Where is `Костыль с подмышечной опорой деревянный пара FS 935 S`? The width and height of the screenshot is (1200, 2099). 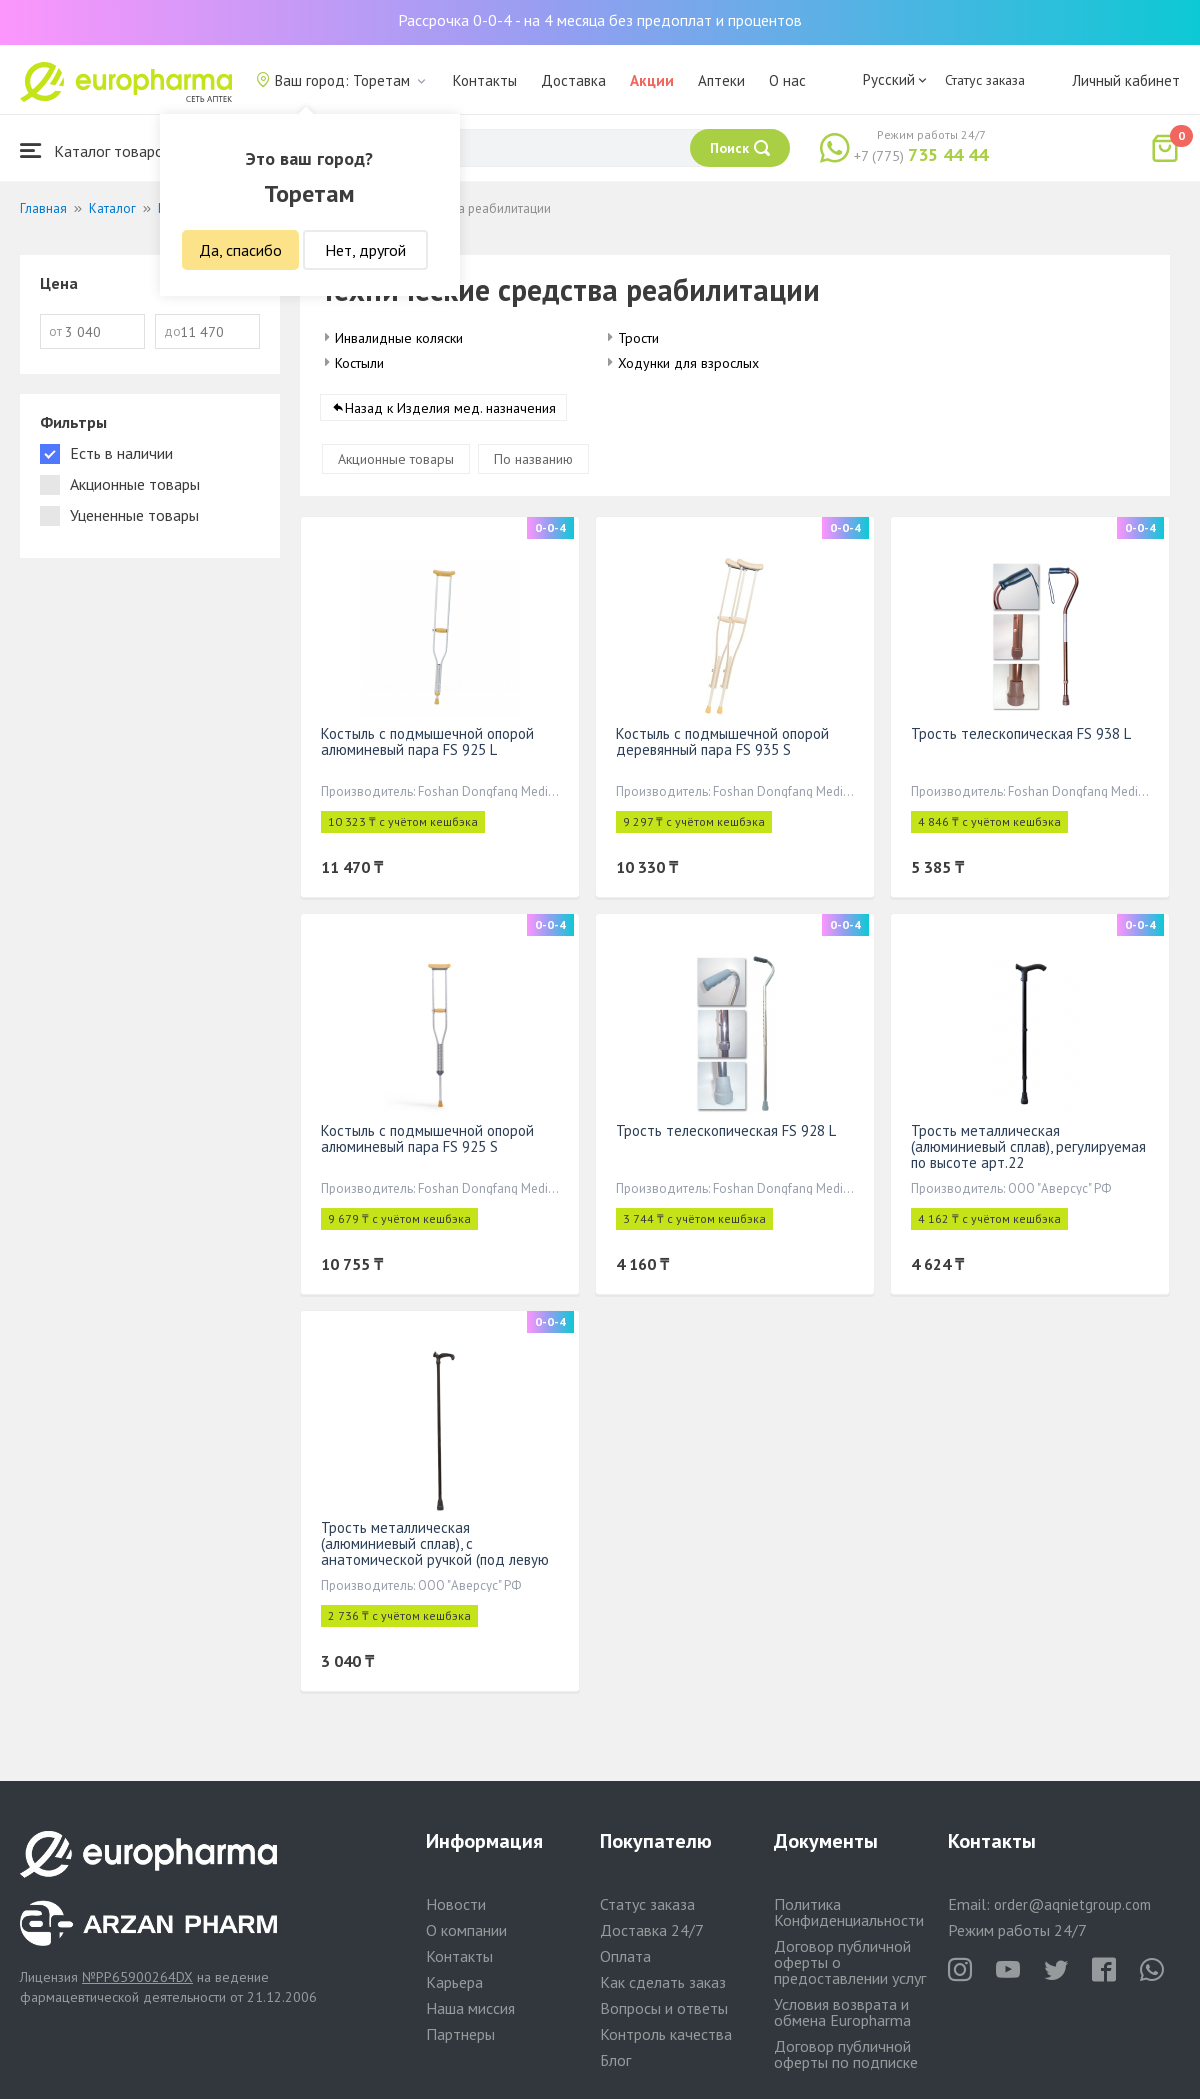
Костыль с подмышечной опорой деревянный пара FS 935 S is located at coordinates (722, 742).